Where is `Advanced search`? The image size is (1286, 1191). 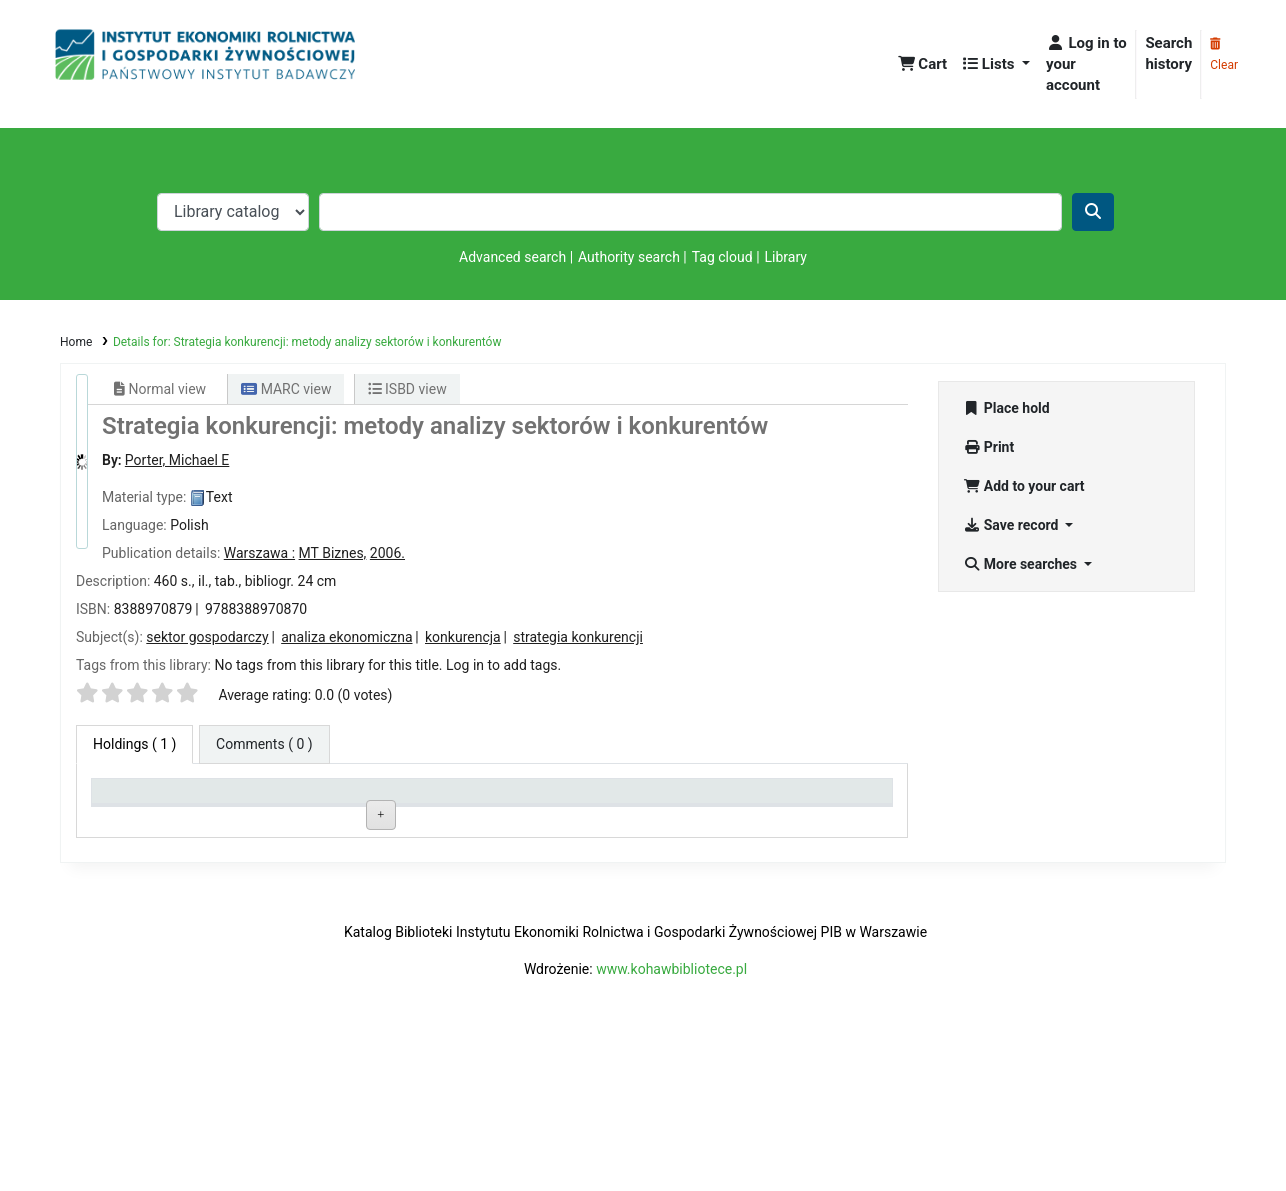 Advanced search is located at coordinates (512, 257).